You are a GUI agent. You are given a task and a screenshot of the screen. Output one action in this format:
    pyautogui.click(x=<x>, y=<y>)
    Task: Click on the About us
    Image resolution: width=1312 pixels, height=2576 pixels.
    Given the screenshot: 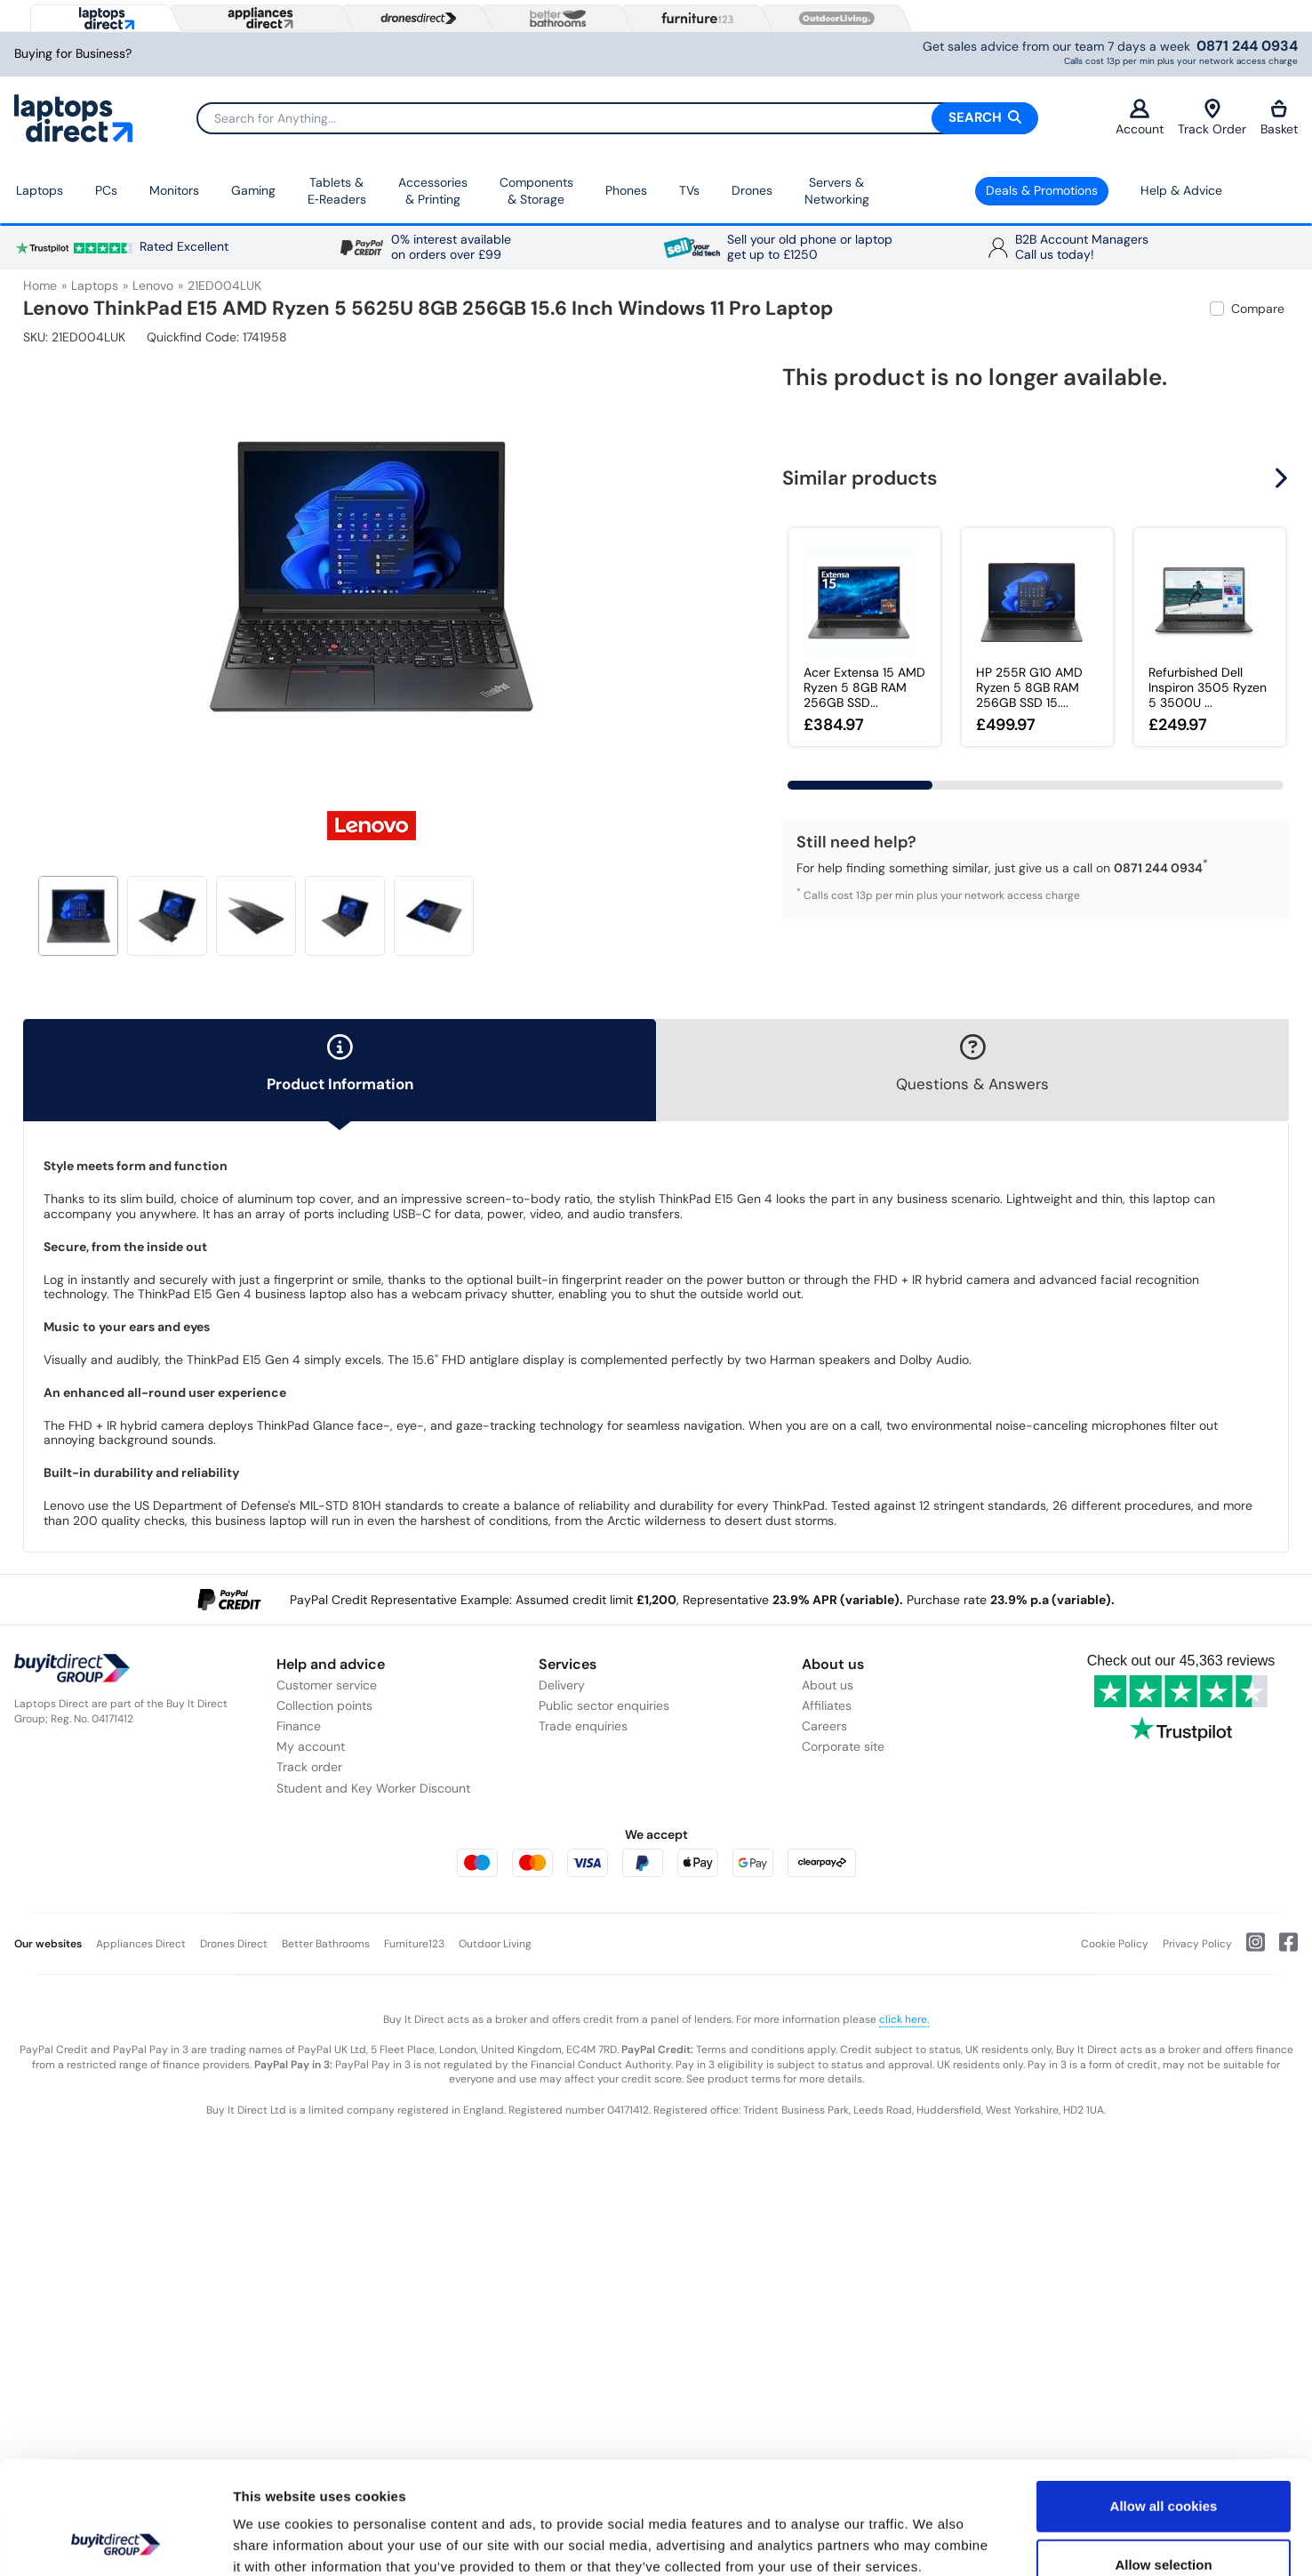 What is the action you would take?
    pyautogui.click(x=827, y=1685)
    